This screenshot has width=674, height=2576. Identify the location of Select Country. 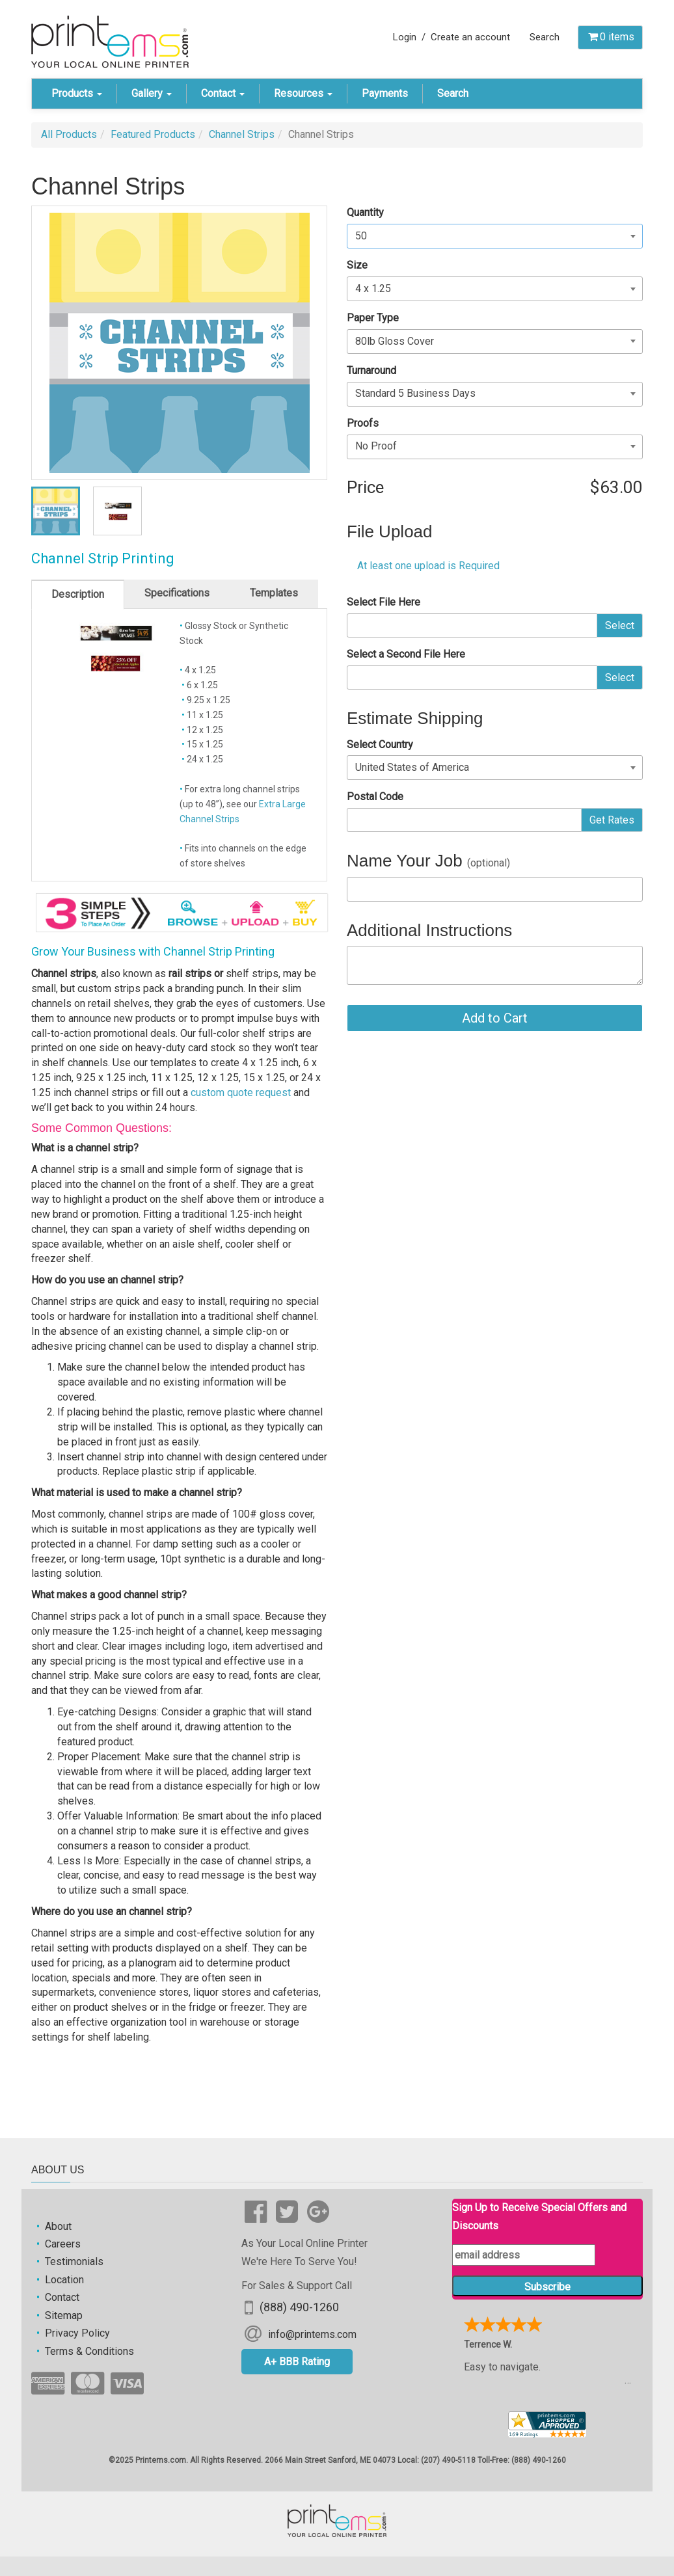
(380, 744).